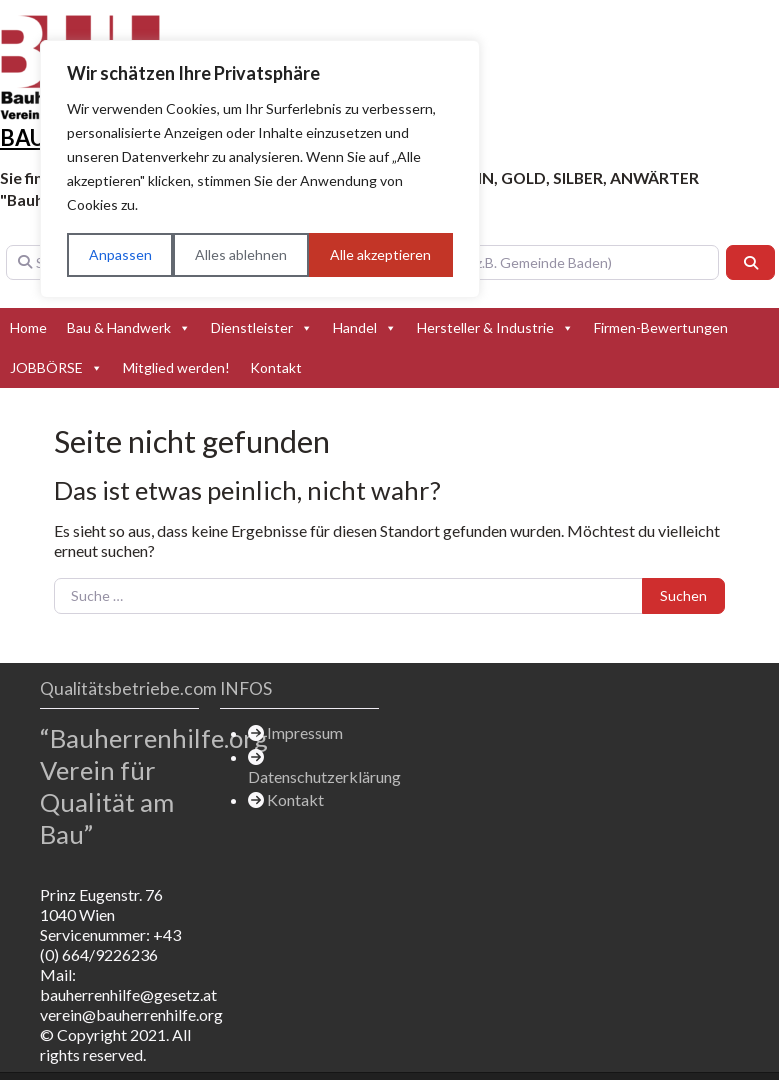 The image size is (779, 1080). Describe the element at coordinates (542, 263) in the screenshot. I see `[In der Nähe (z.B. Gemeinde Baden)]` at that location.